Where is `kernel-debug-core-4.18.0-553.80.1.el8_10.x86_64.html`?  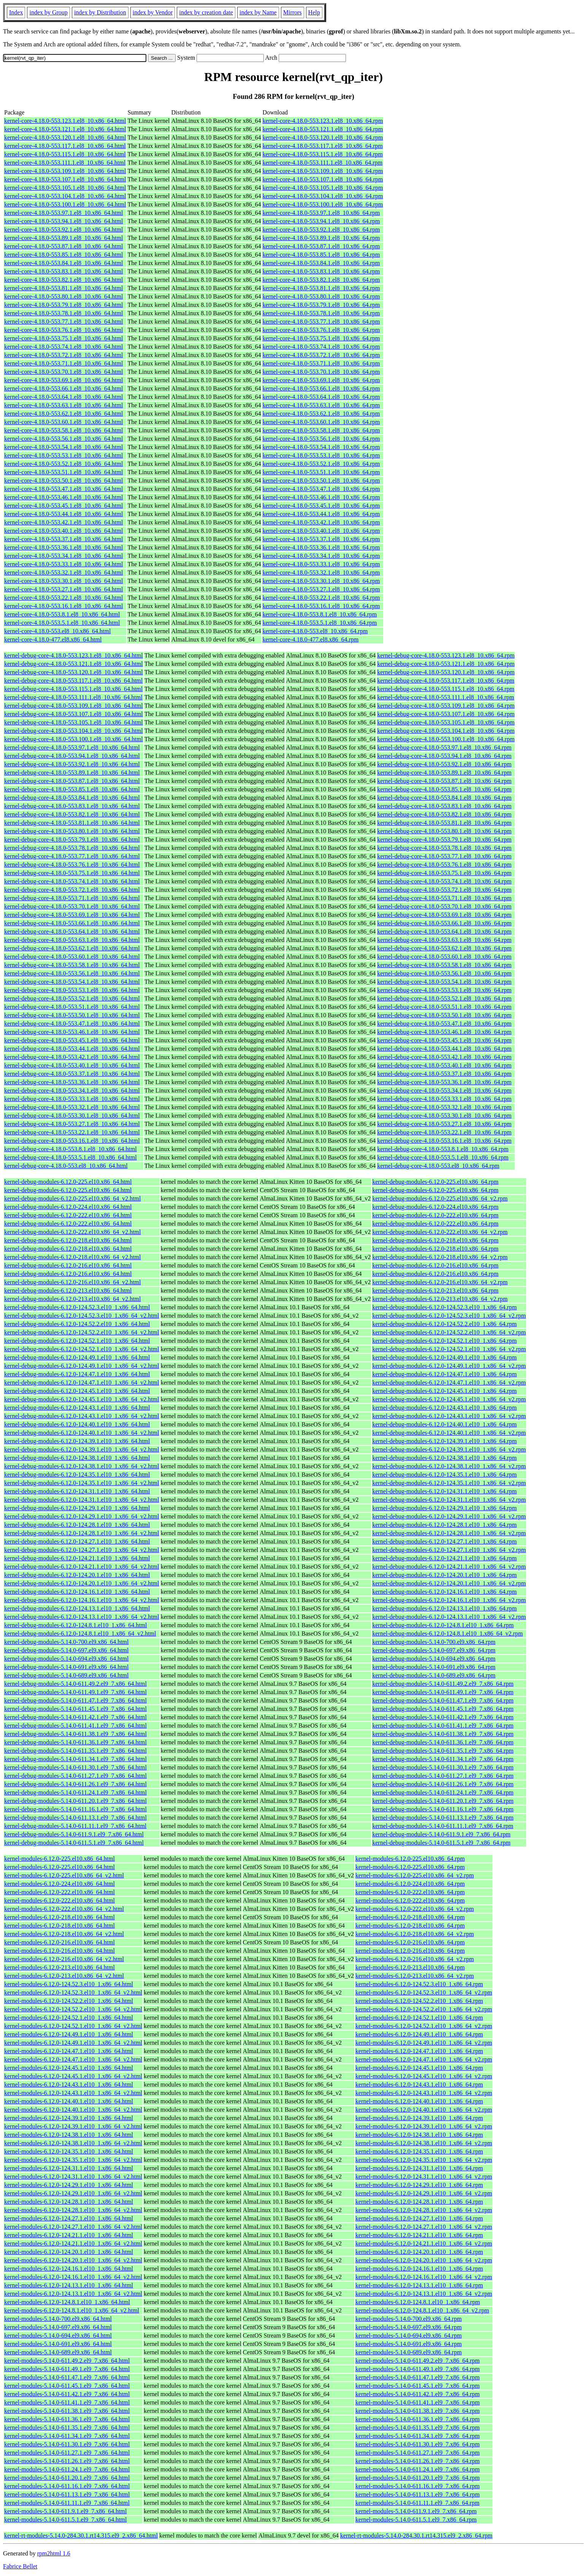
kernel-debug-core-4.18.0-553.80.1.el8_10.x86_64.html is located at coordinates (72, 831).